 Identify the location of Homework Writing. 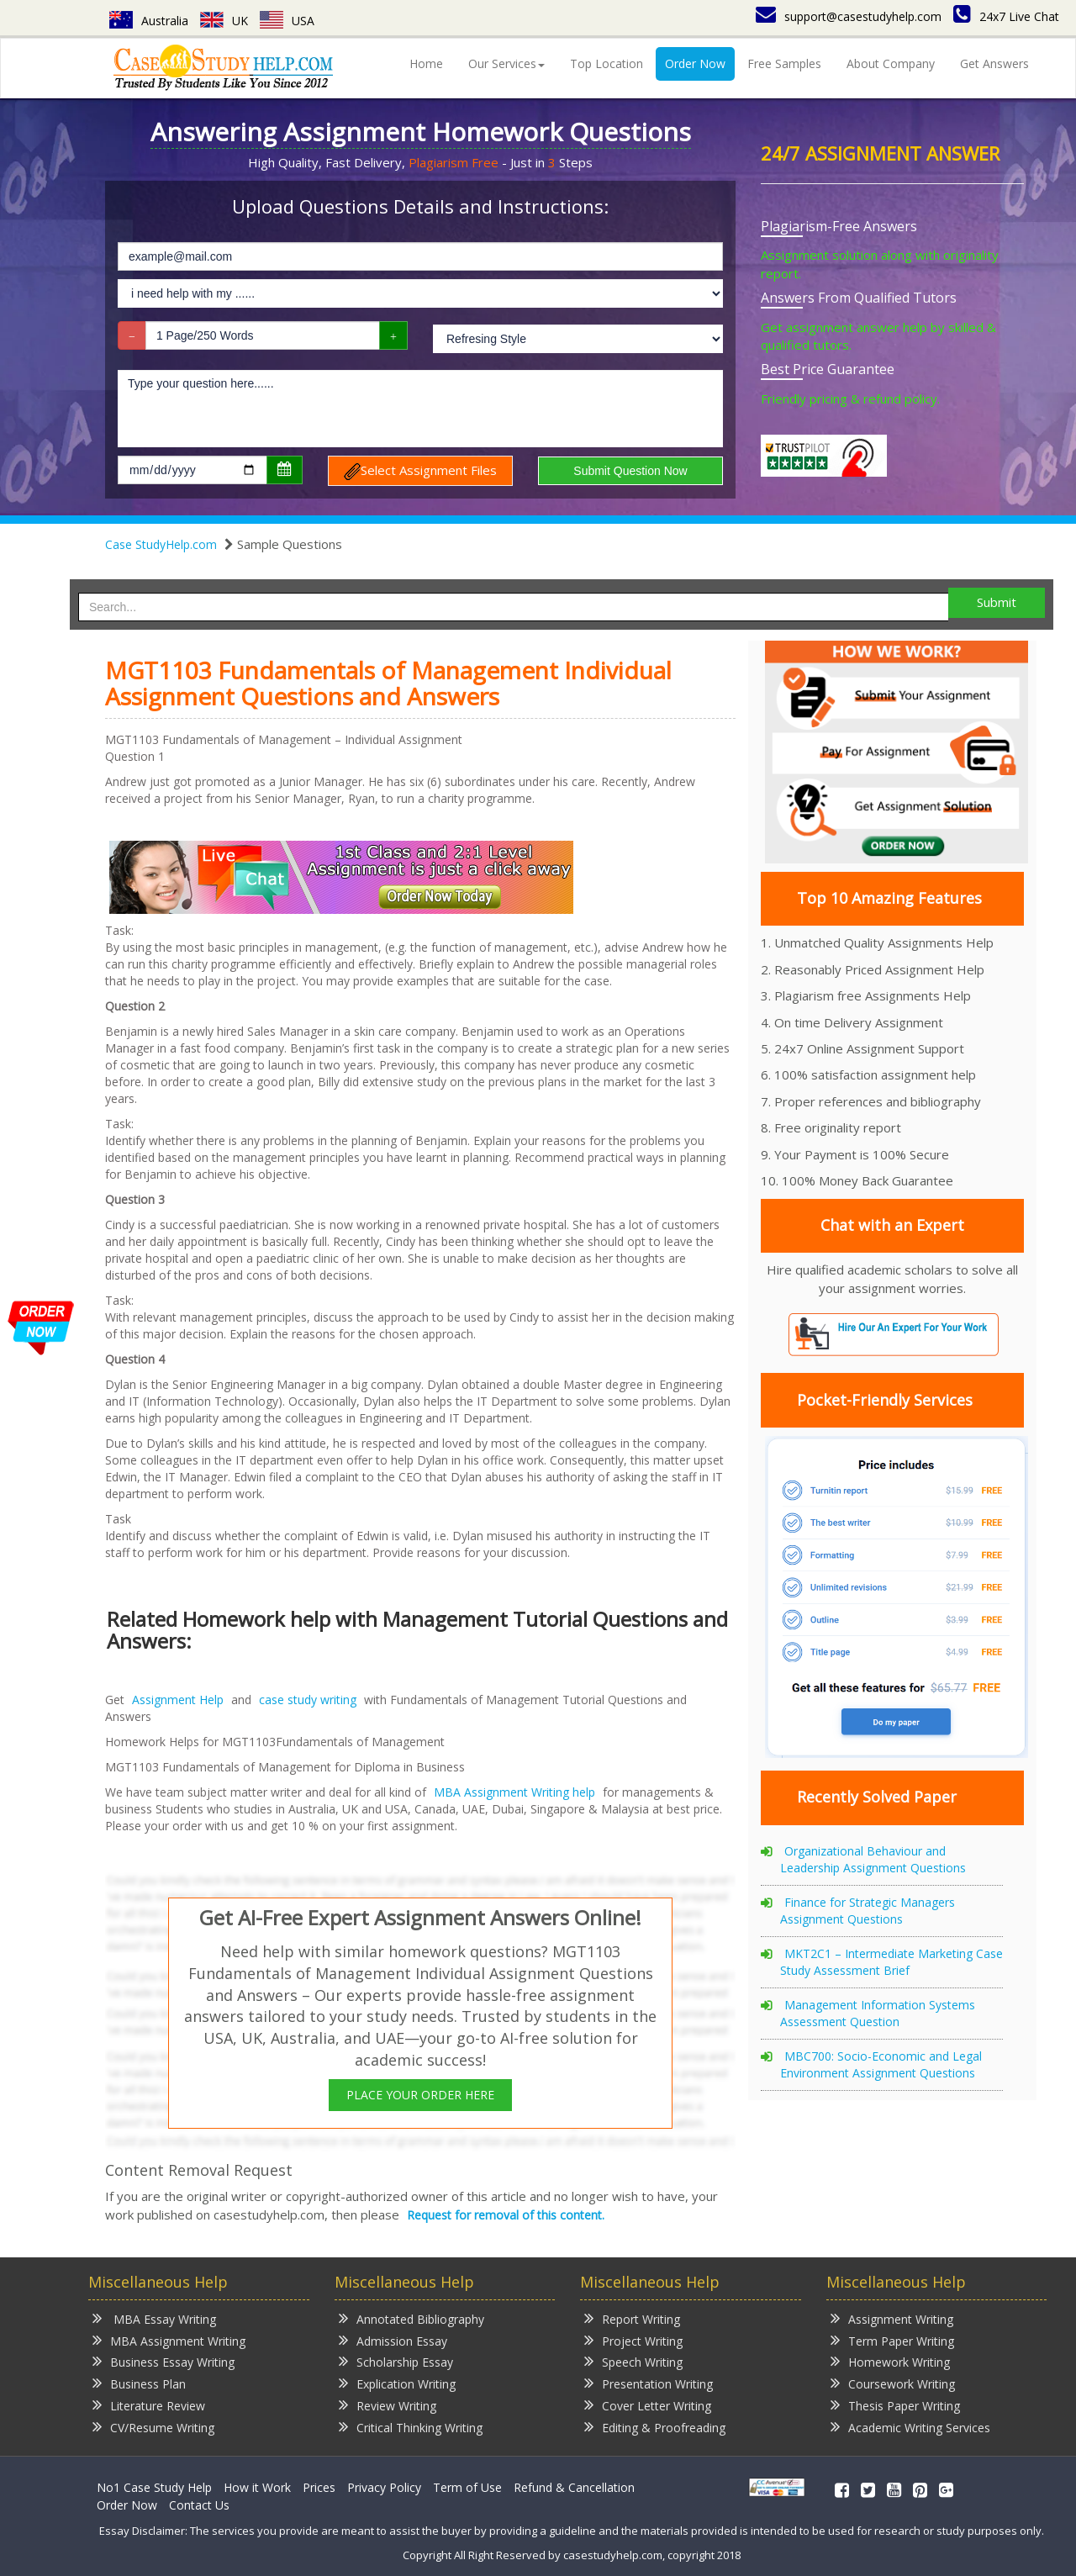
(890, 2361).